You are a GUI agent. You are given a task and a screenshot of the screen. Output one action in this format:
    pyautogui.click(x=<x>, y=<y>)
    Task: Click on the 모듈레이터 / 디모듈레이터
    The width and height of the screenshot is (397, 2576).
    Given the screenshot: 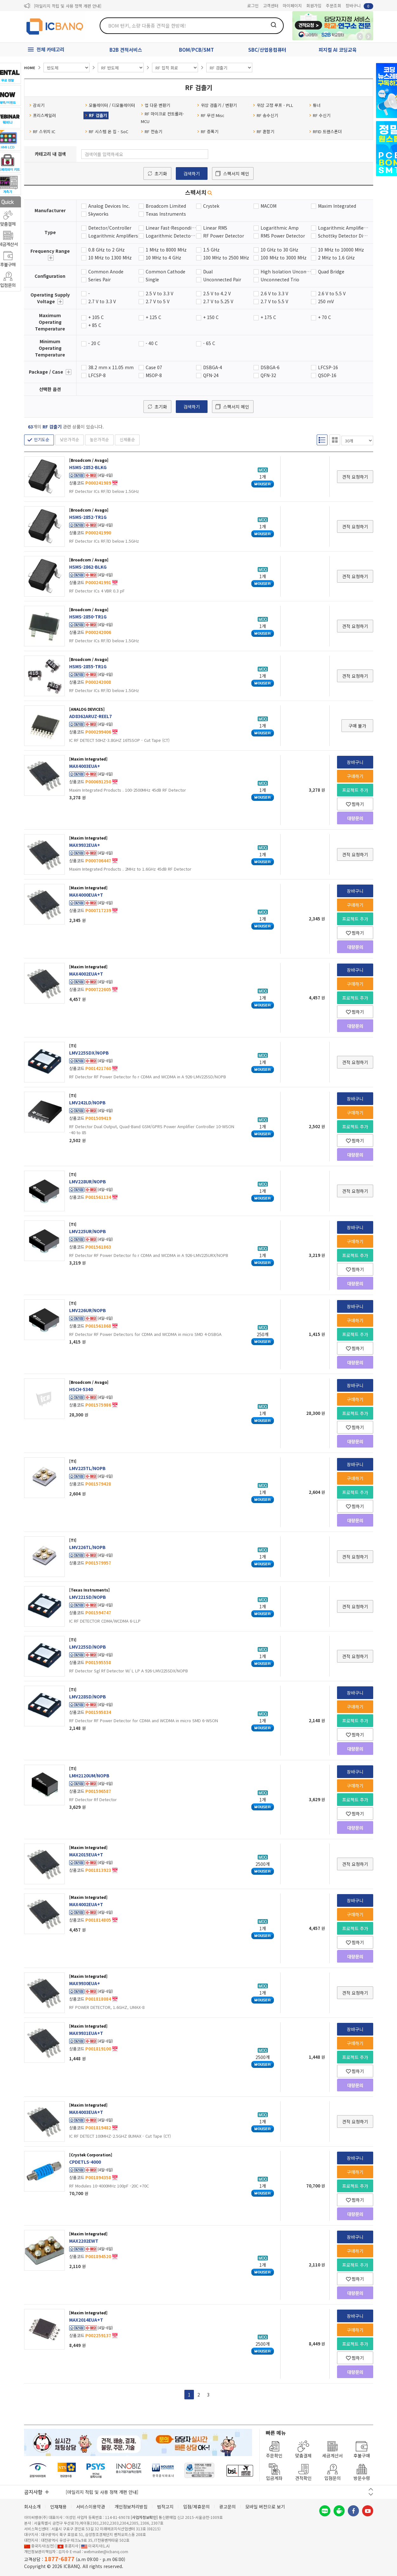 What is the action you would take?
    pyautogui.click(x=110, y=105)
    